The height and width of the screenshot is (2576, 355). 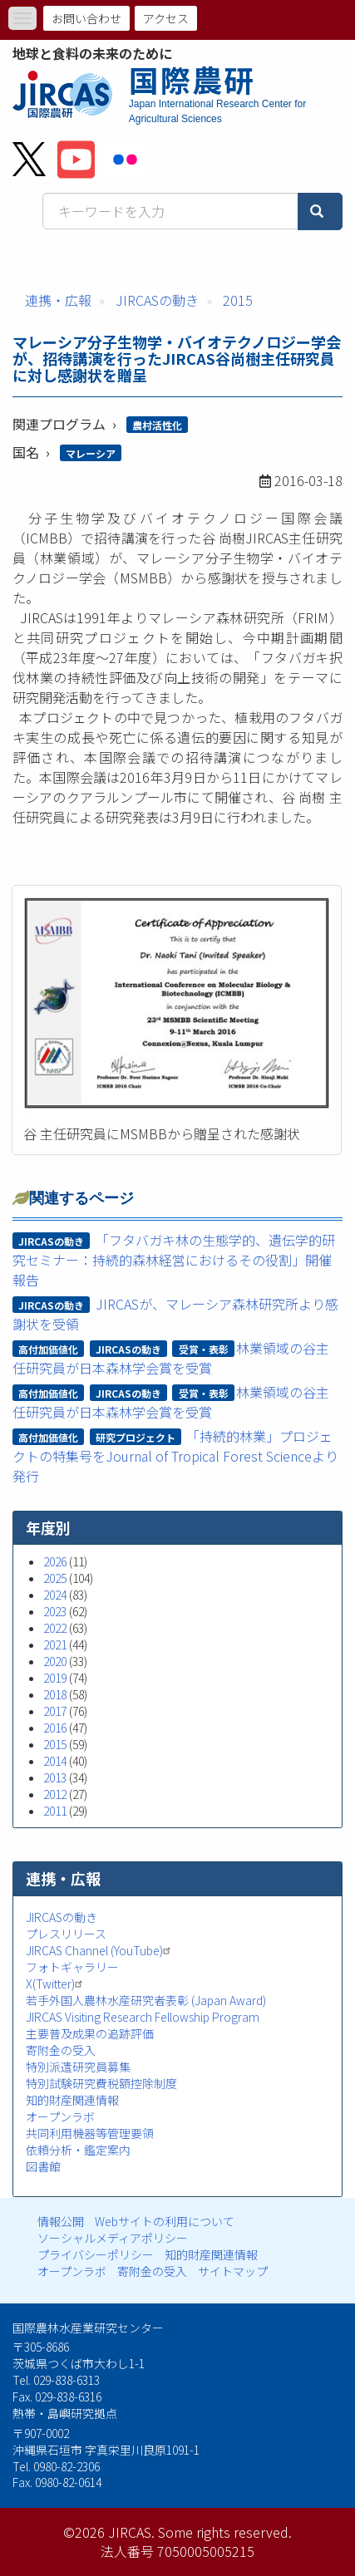 What do you see at coordinates (146, 2000) in the screenshot?
I see `若手外国人農林水産研究者表彰 (Japan Award)` at bounding box center [146, 2000].